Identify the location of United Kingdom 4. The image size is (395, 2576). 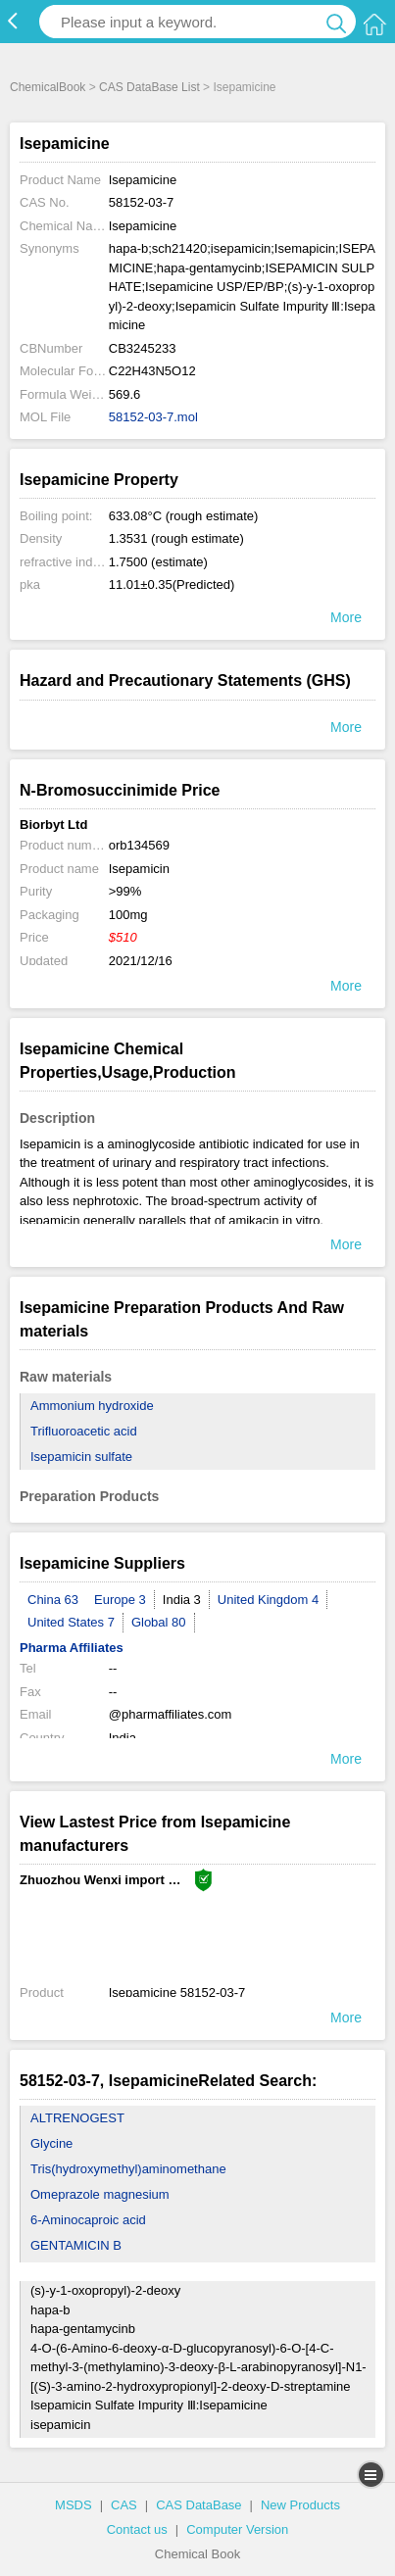
(268, 1599).